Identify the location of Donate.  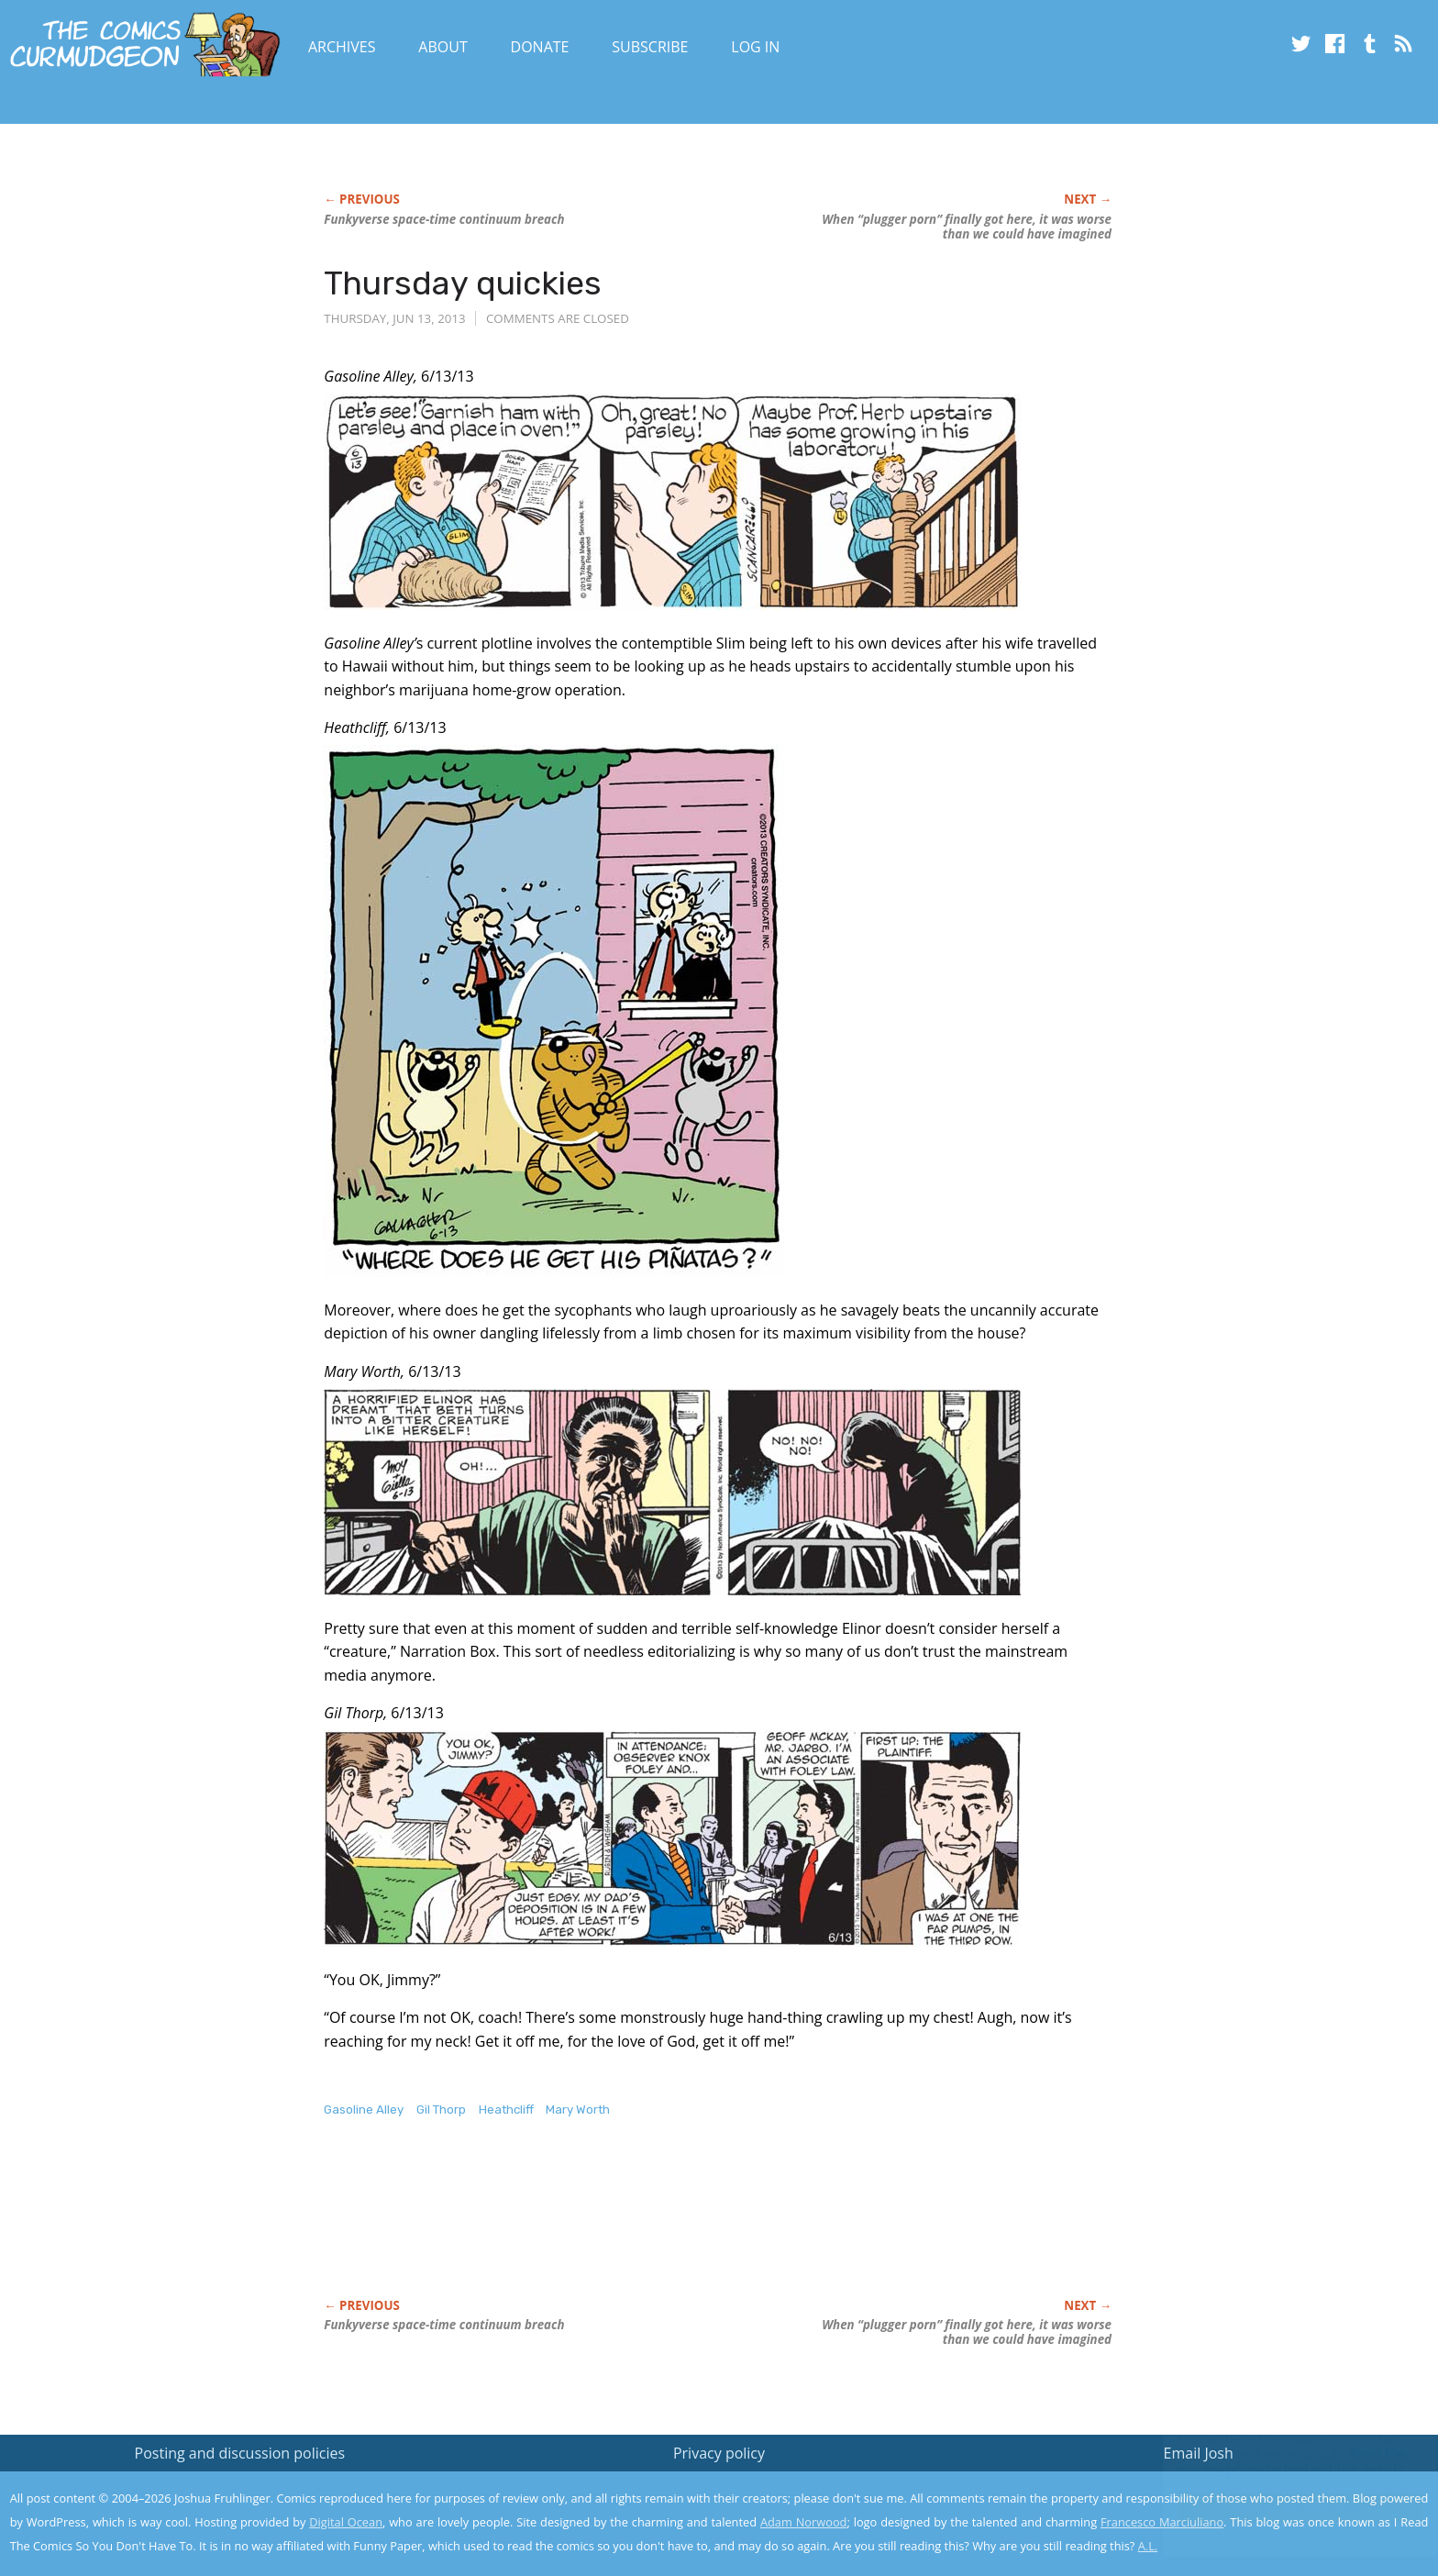
(540, 47).